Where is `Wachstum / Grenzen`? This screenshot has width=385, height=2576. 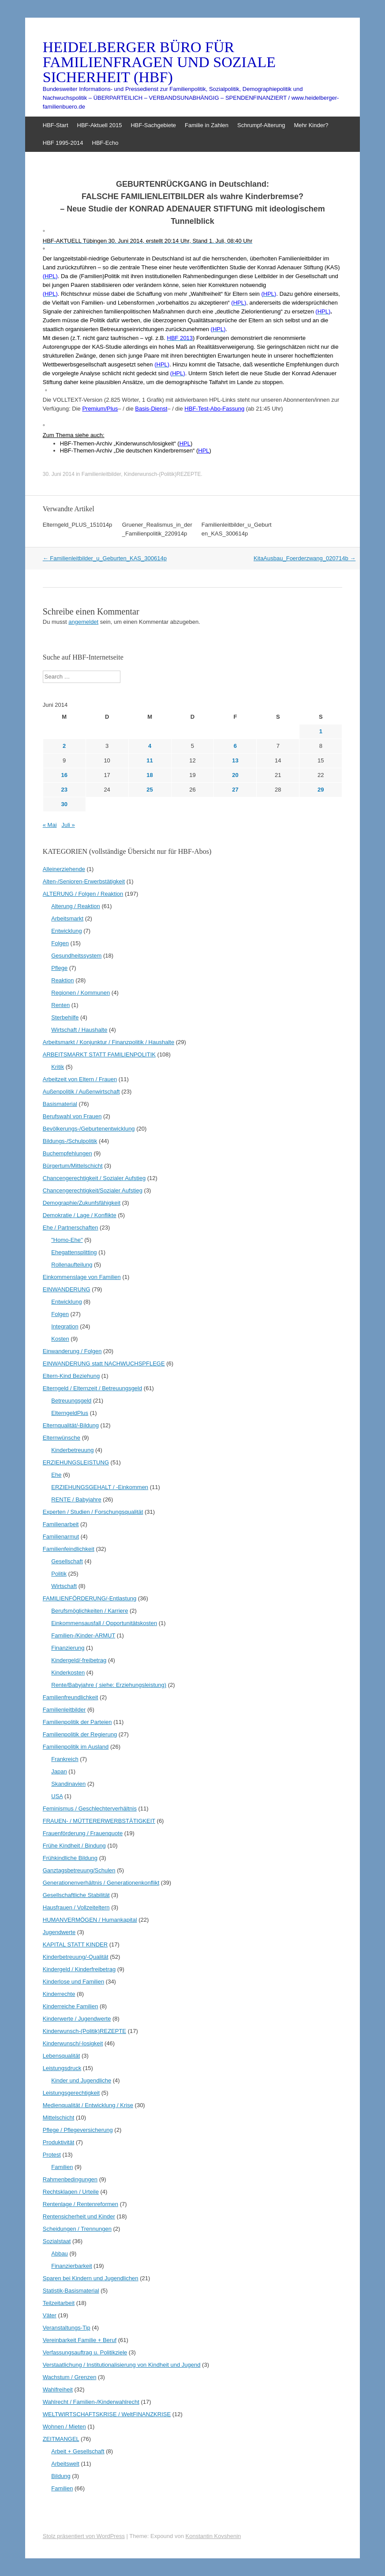
Wachstum / Grenzen is located at coordinates (70, 2377).